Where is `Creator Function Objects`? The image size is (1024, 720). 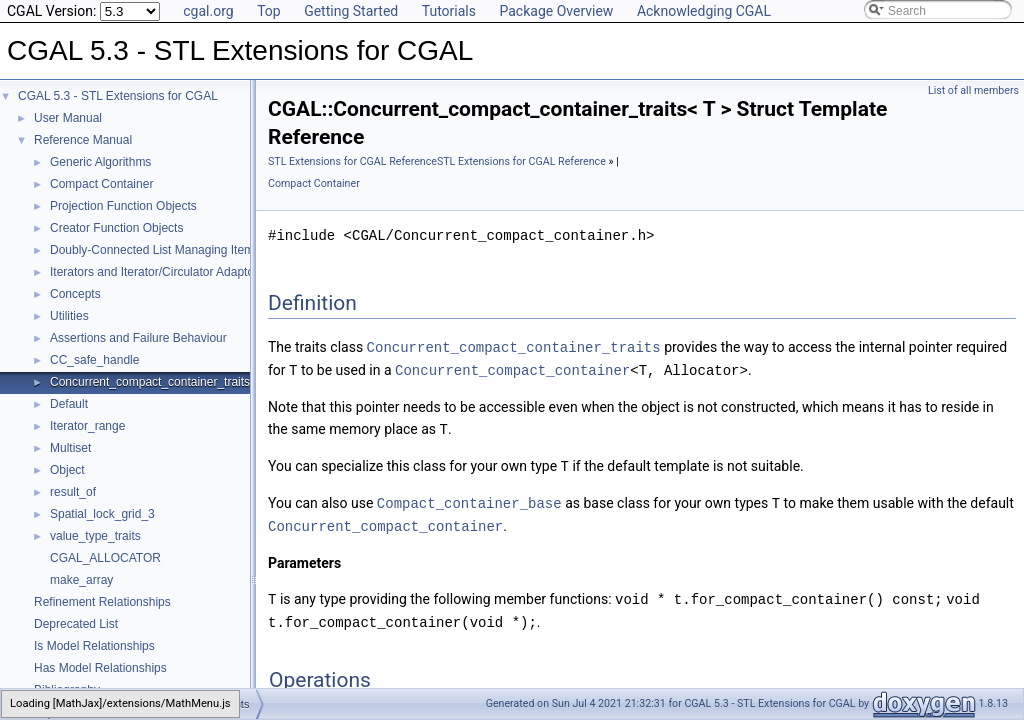
Creator Function Objects is located at coordinates (116, 228).